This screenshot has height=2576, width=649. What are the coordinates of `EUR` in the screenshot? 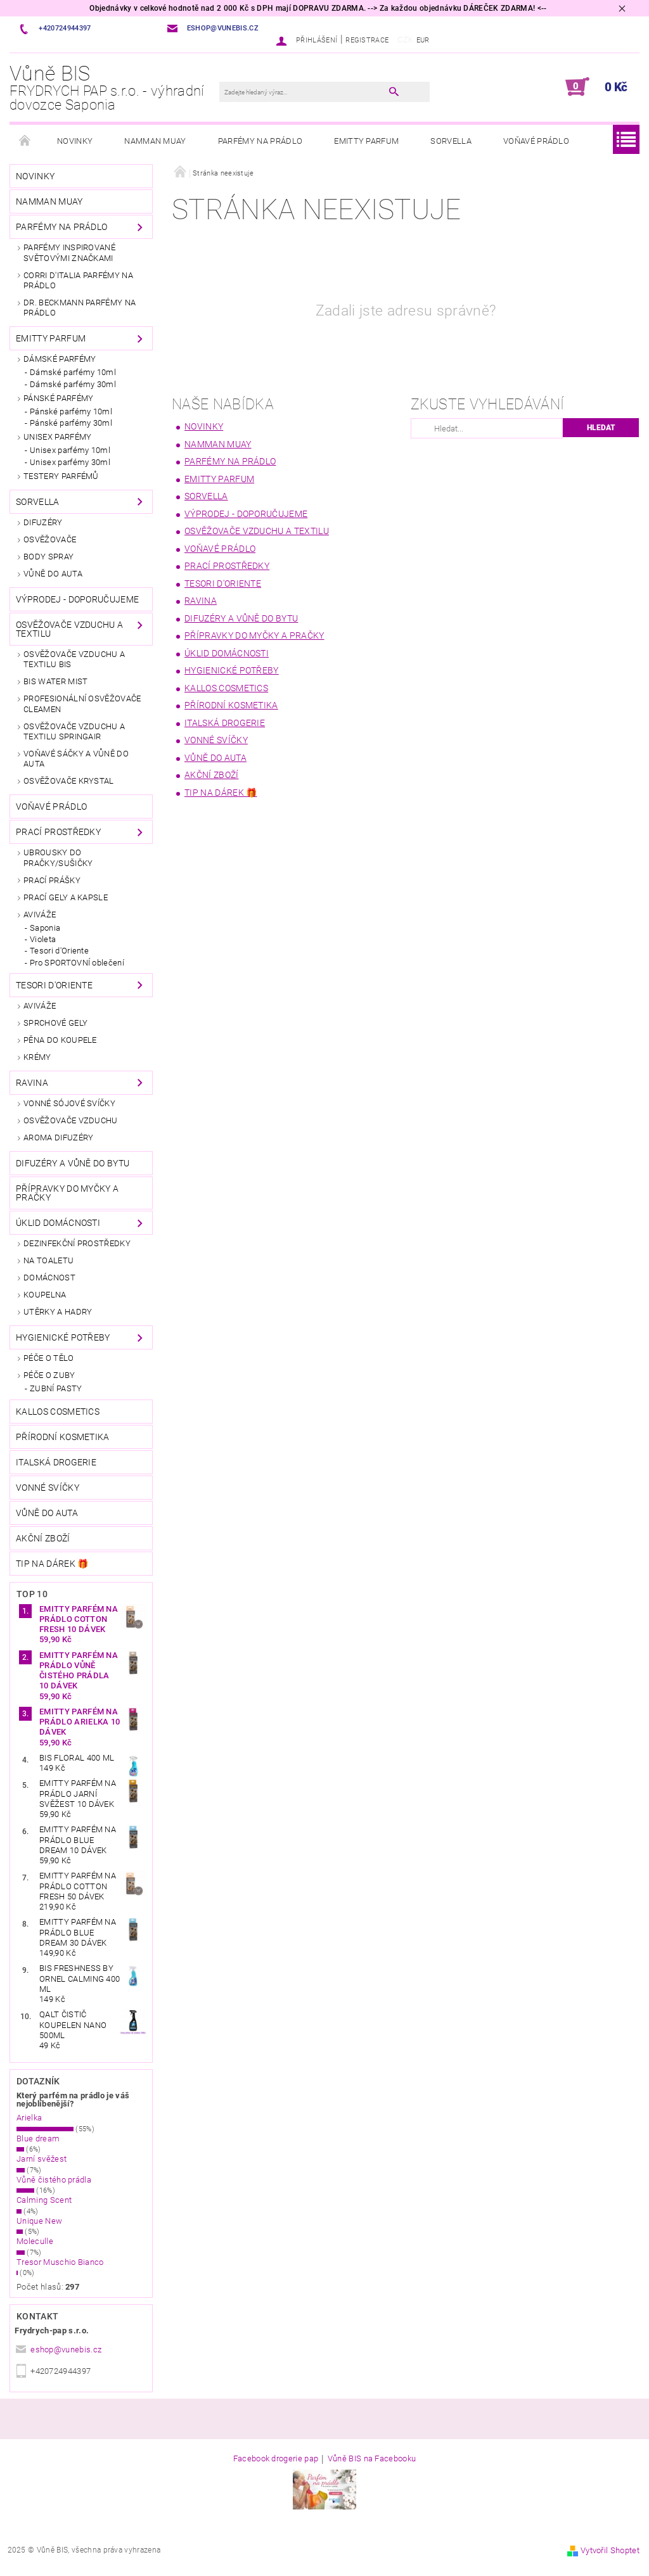 It's located at (423, 40).